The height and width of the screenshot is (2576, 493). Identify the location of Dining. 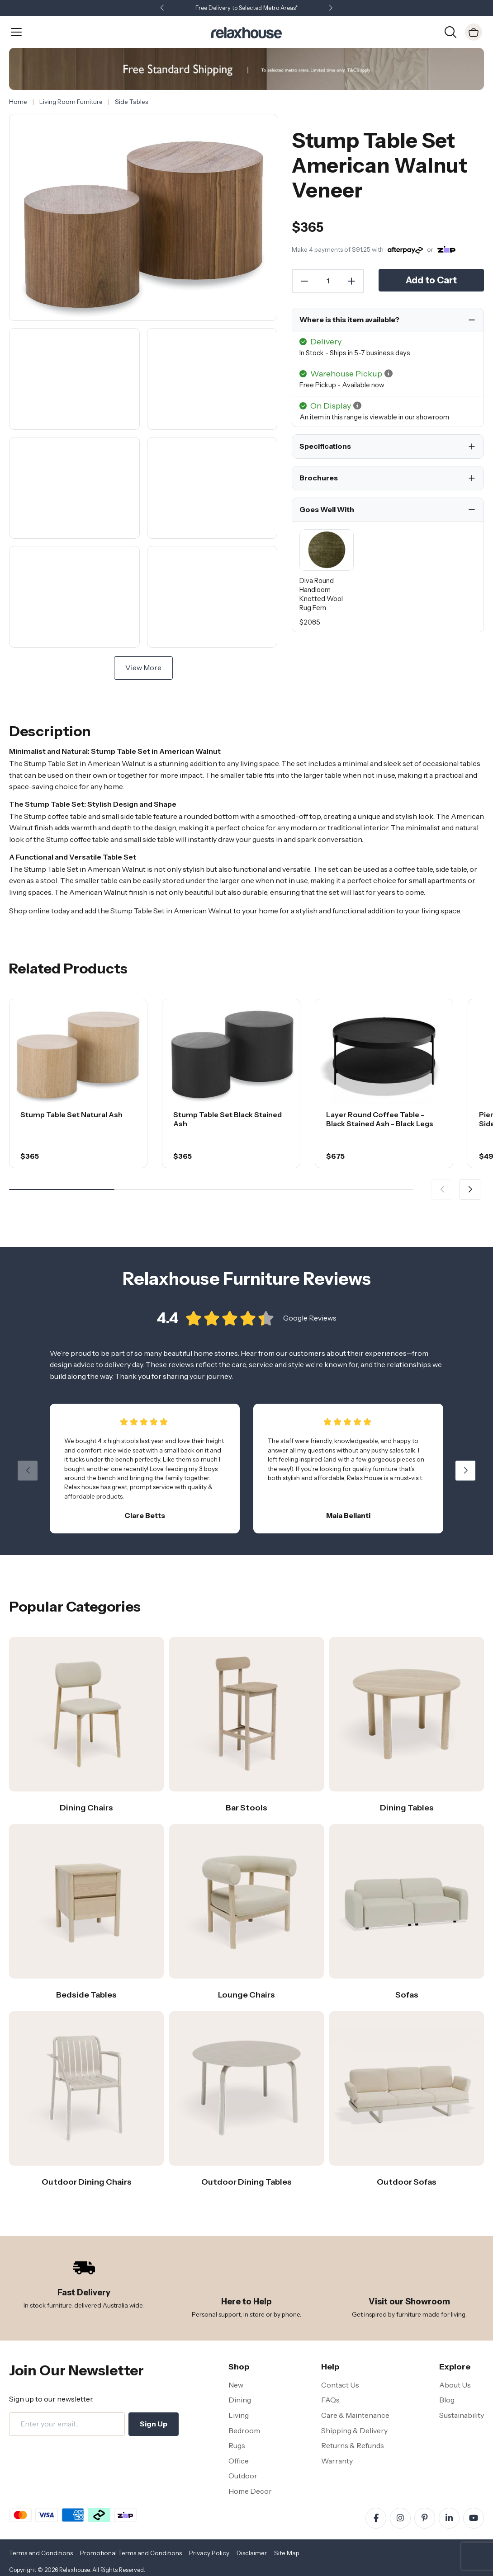
(239, 2399).